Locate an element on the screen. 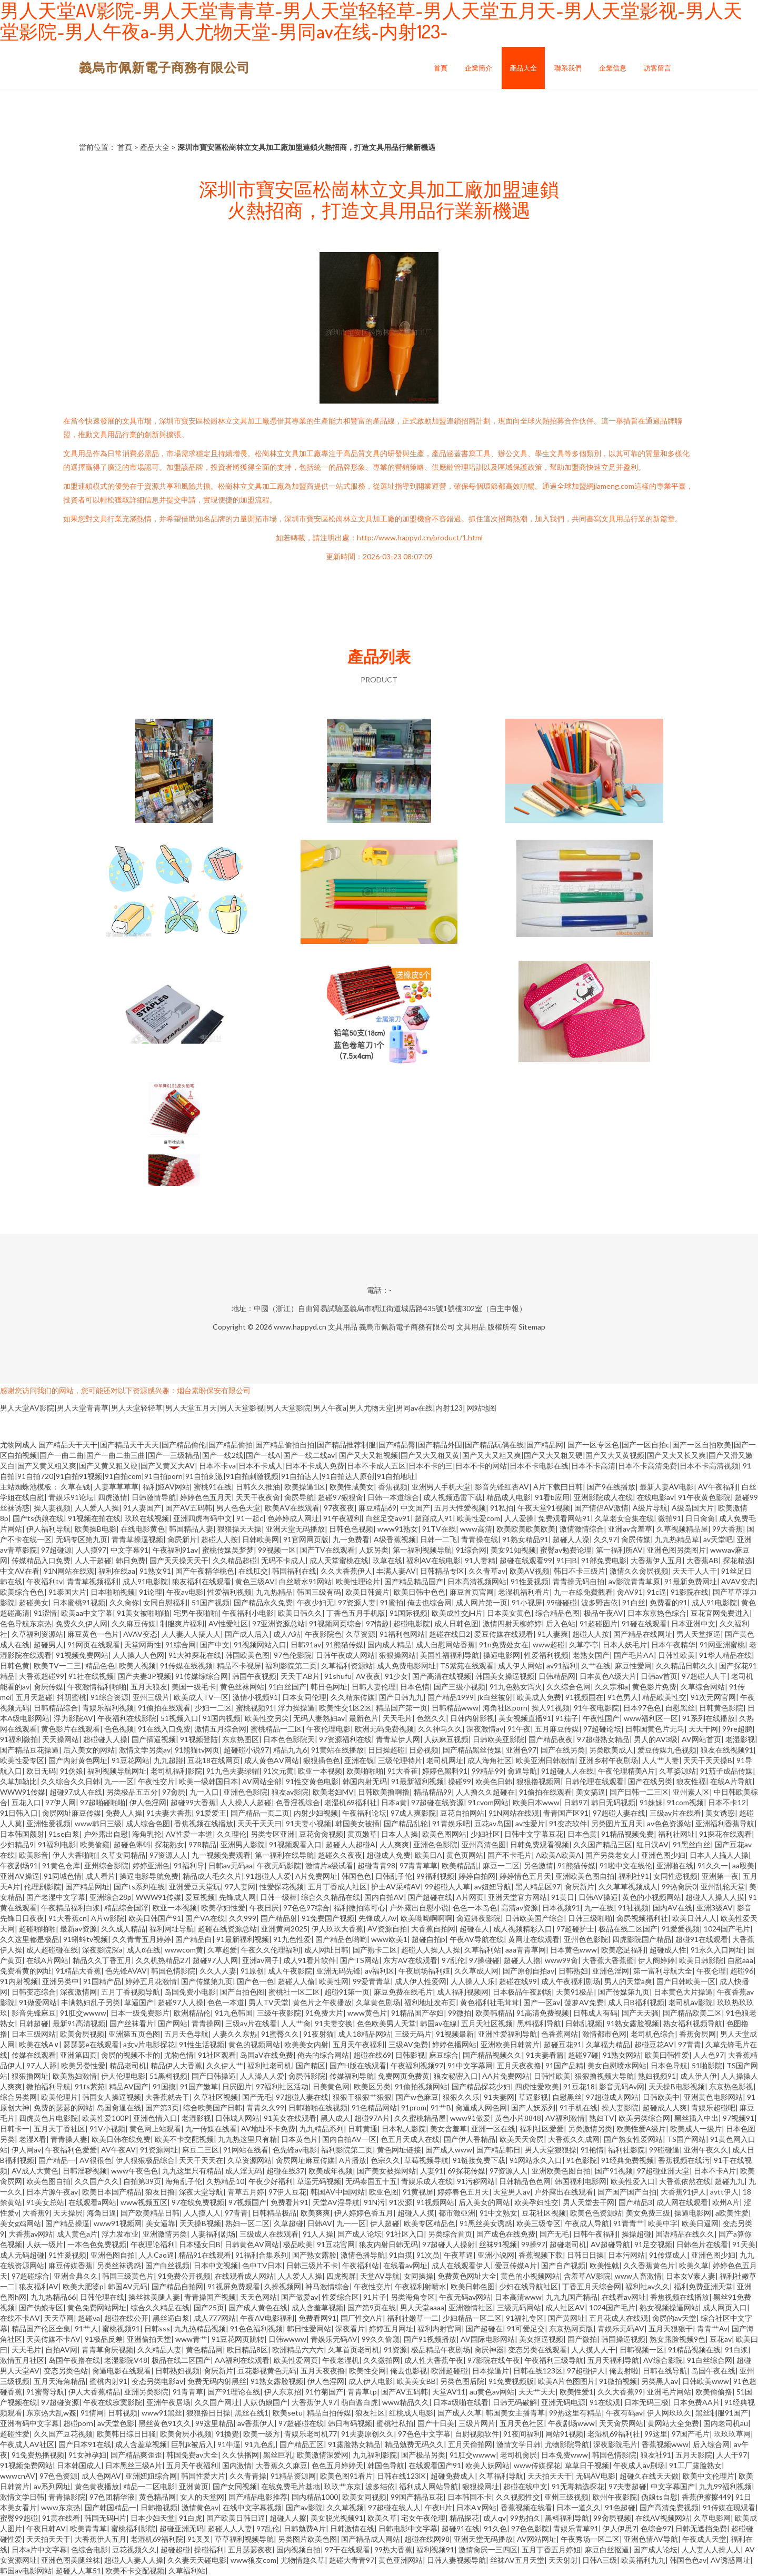 The image size is (758, 2576). 大香蕉9 is located at coordinates (36, 2212).